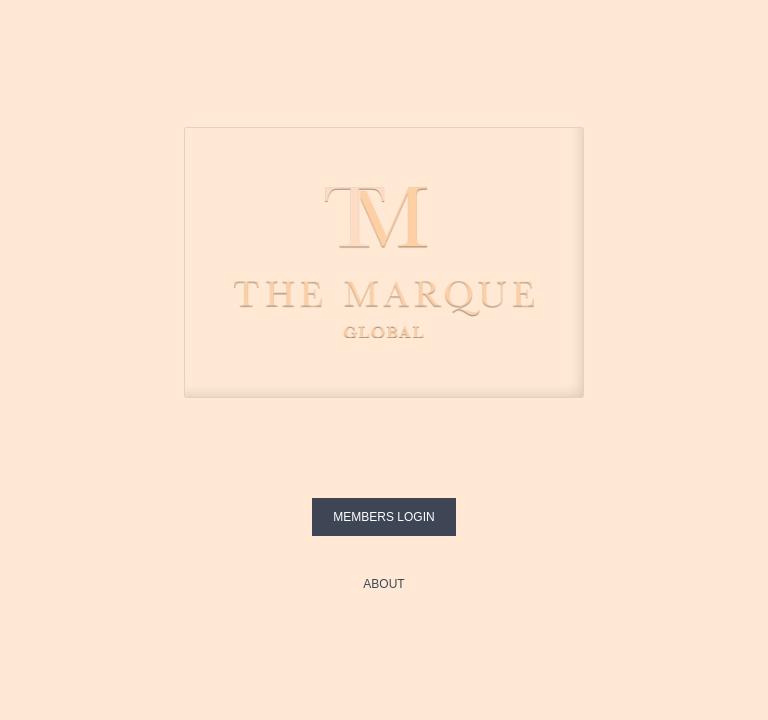 This screenshot has width=768, height=720. I want to click on About, so click(383, 584).